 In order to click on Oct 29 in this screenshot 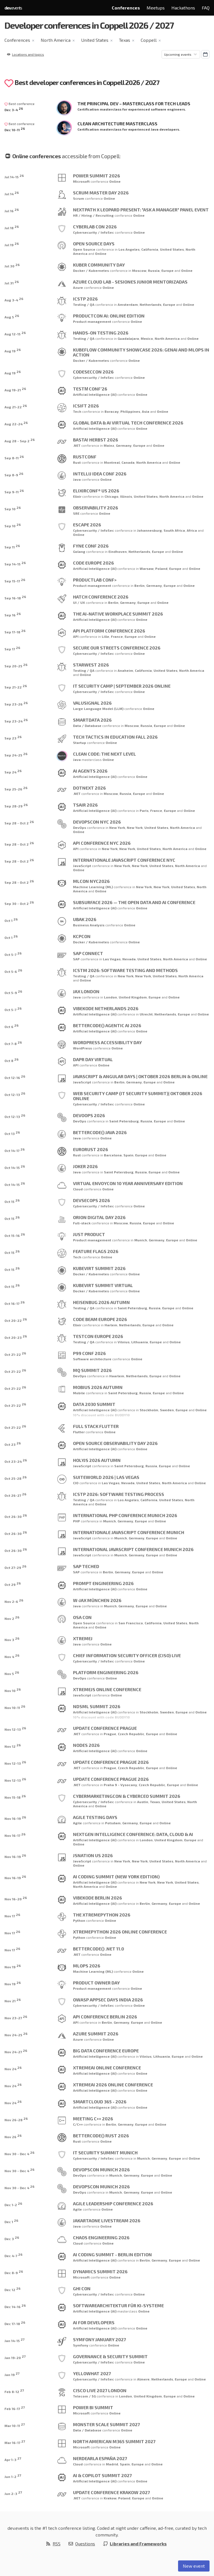, I will do `click(12, 1583)`.